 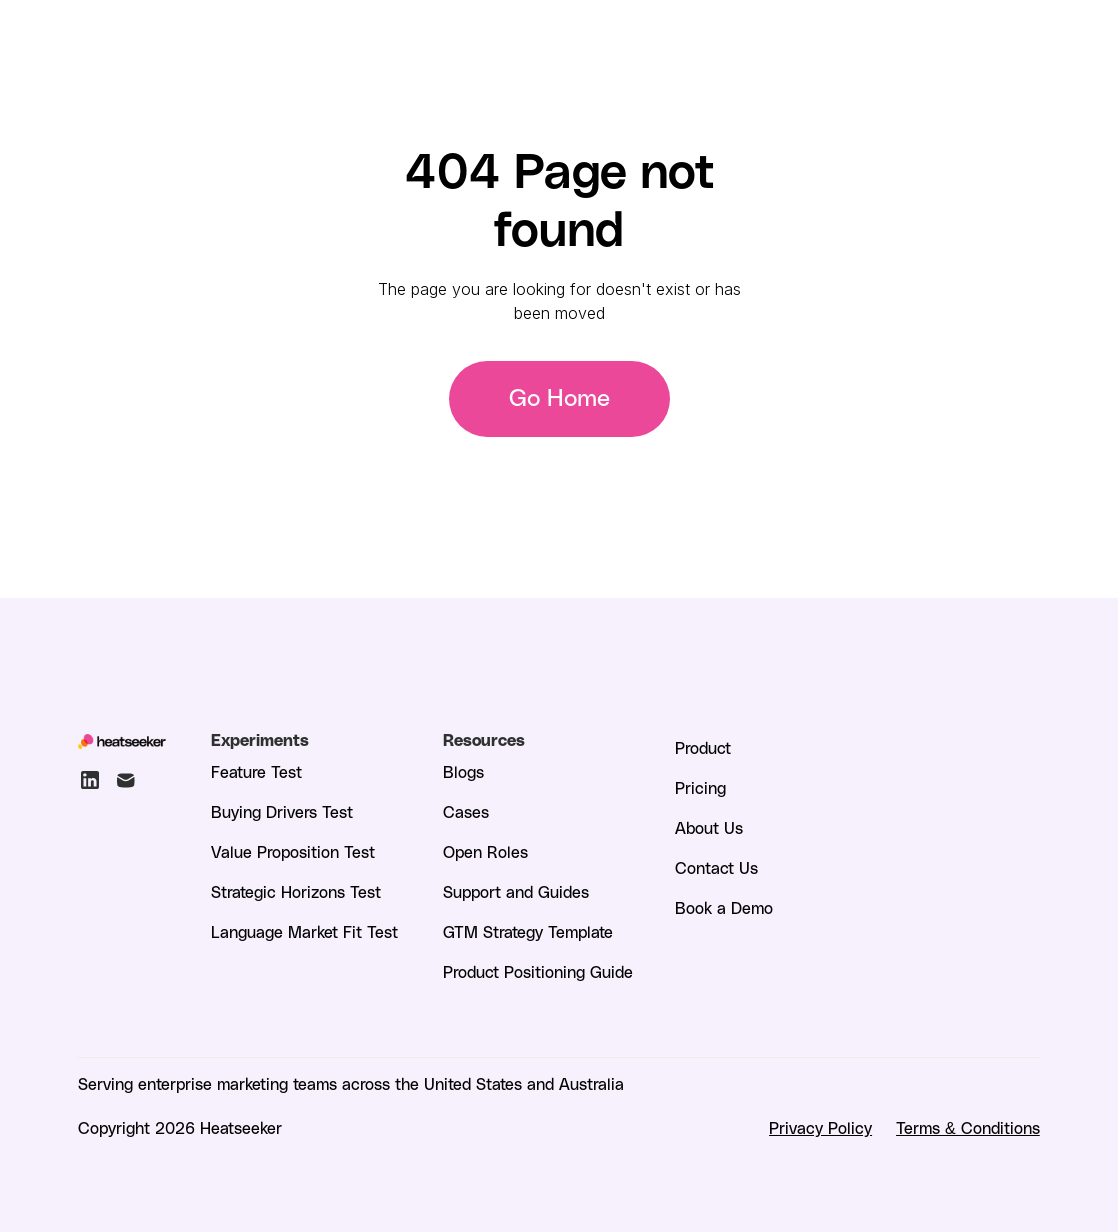 I want to click on About Us, so click(x=709, y=827).